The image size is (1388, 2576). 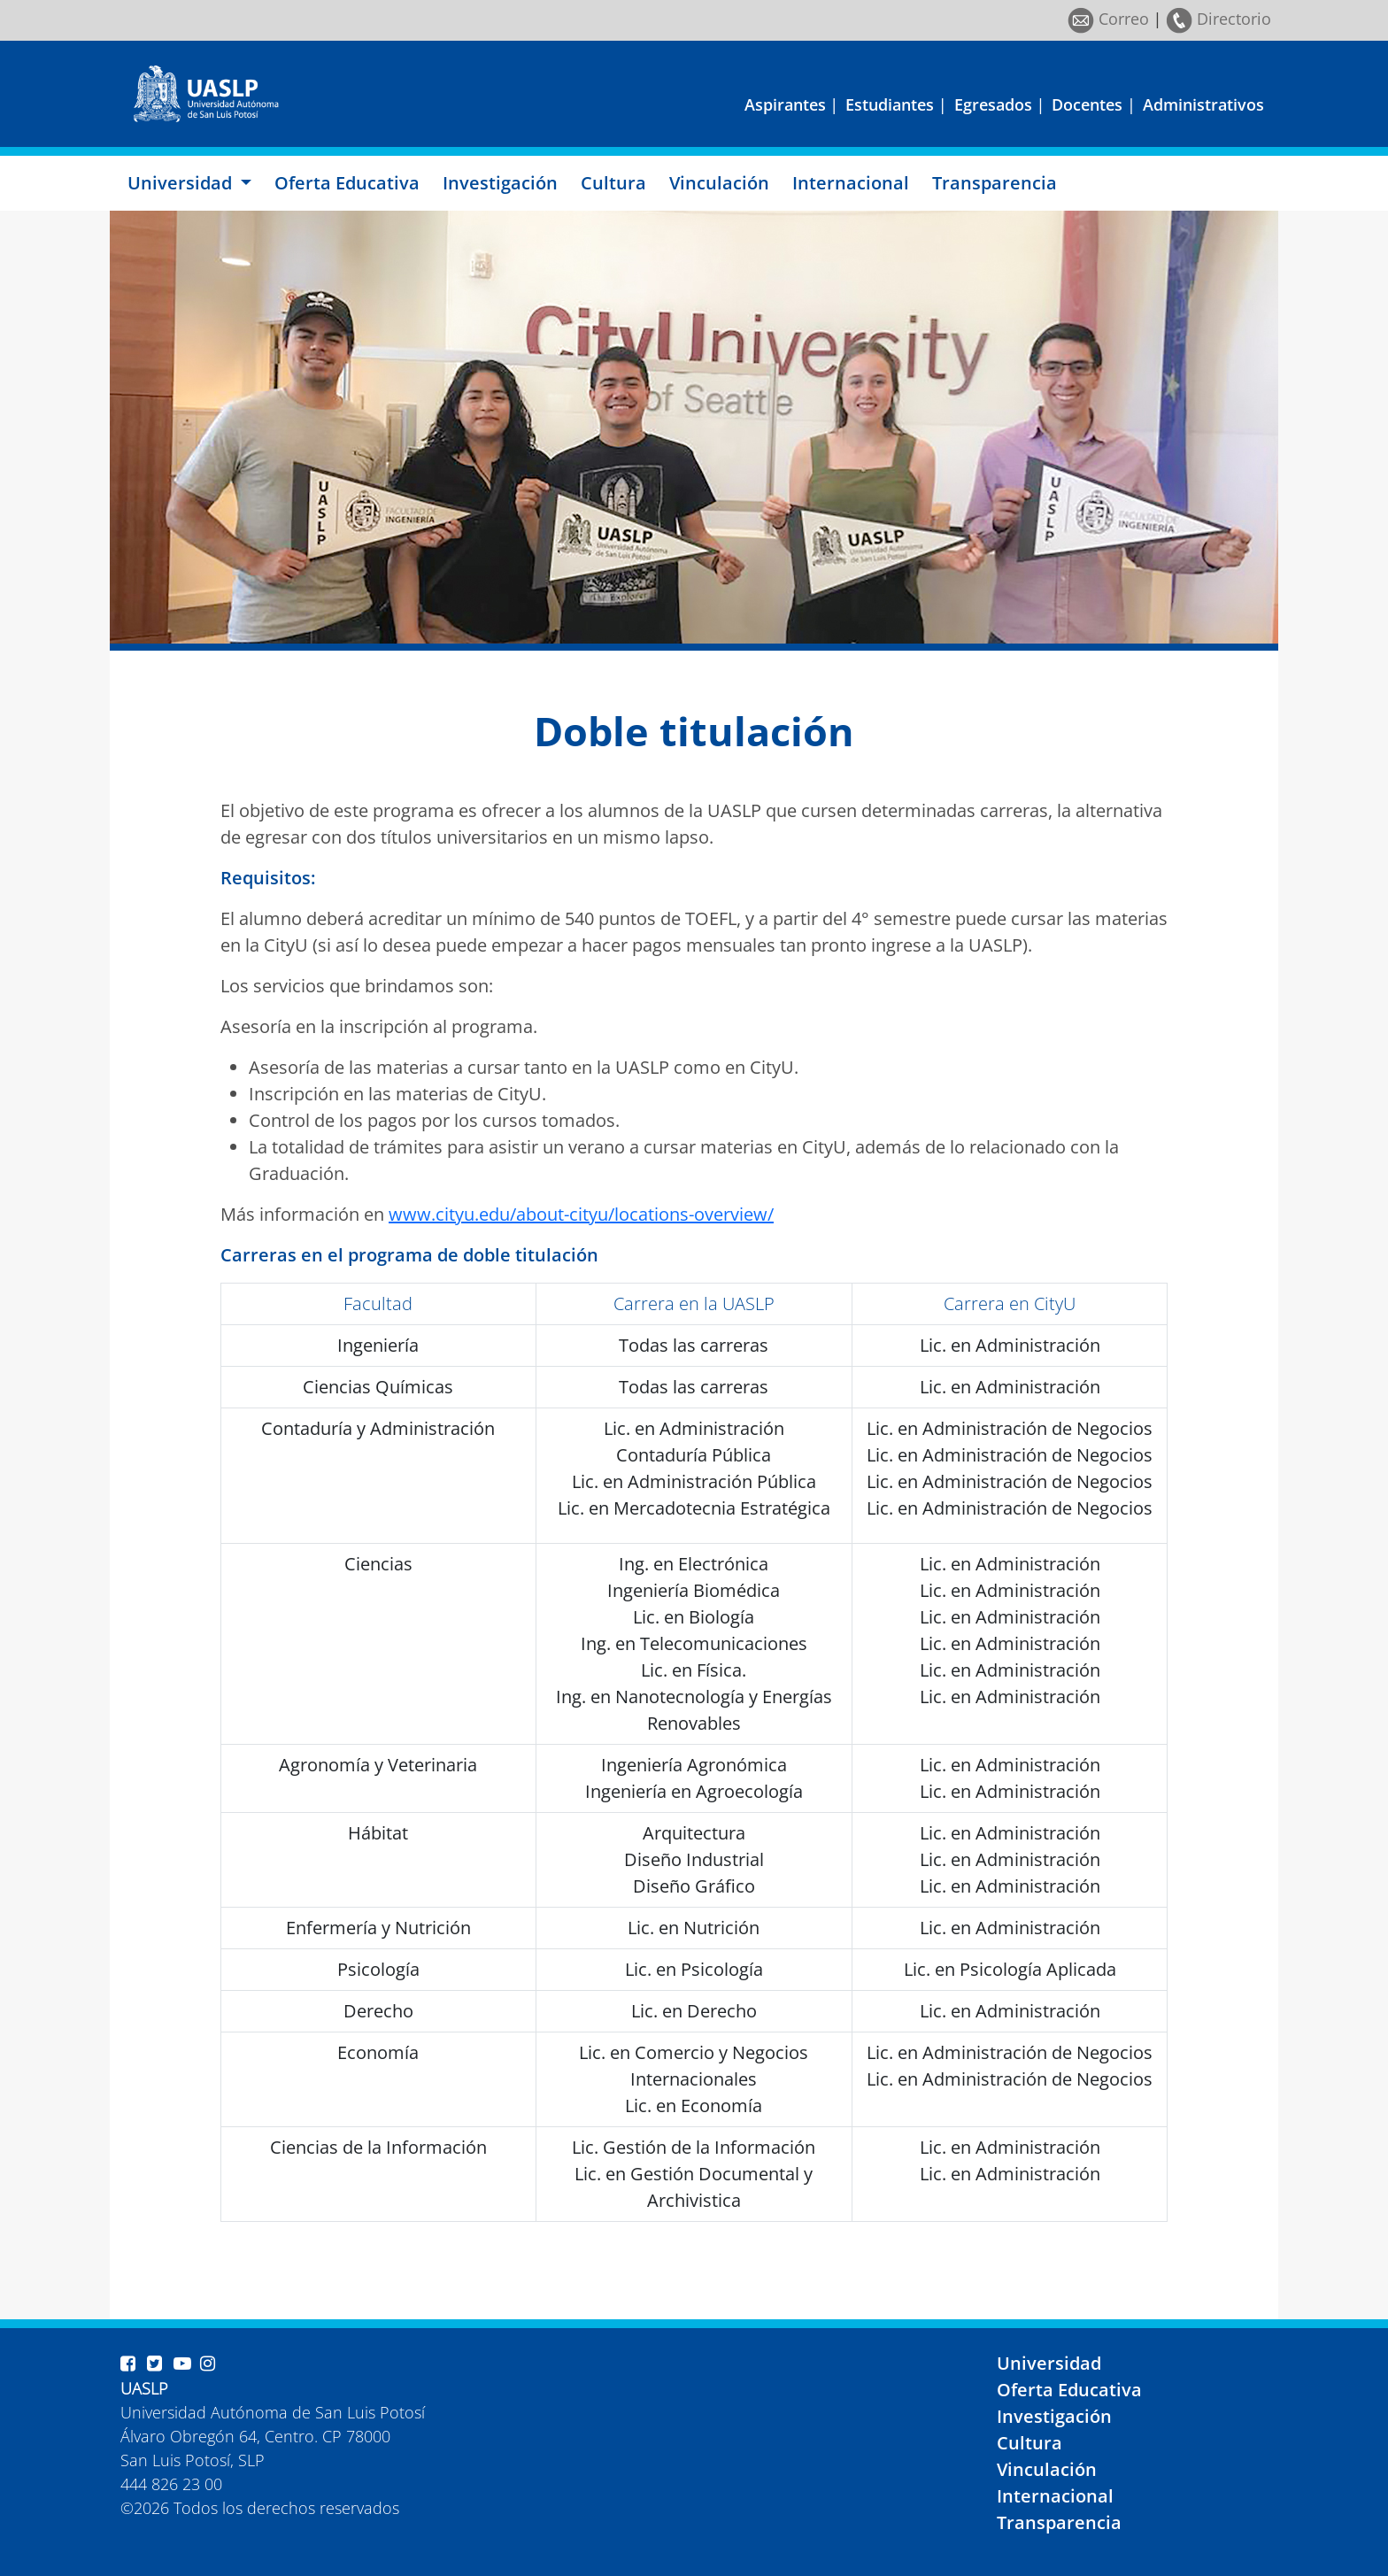 I want to click on Internacional, so click(x=850, y=183).